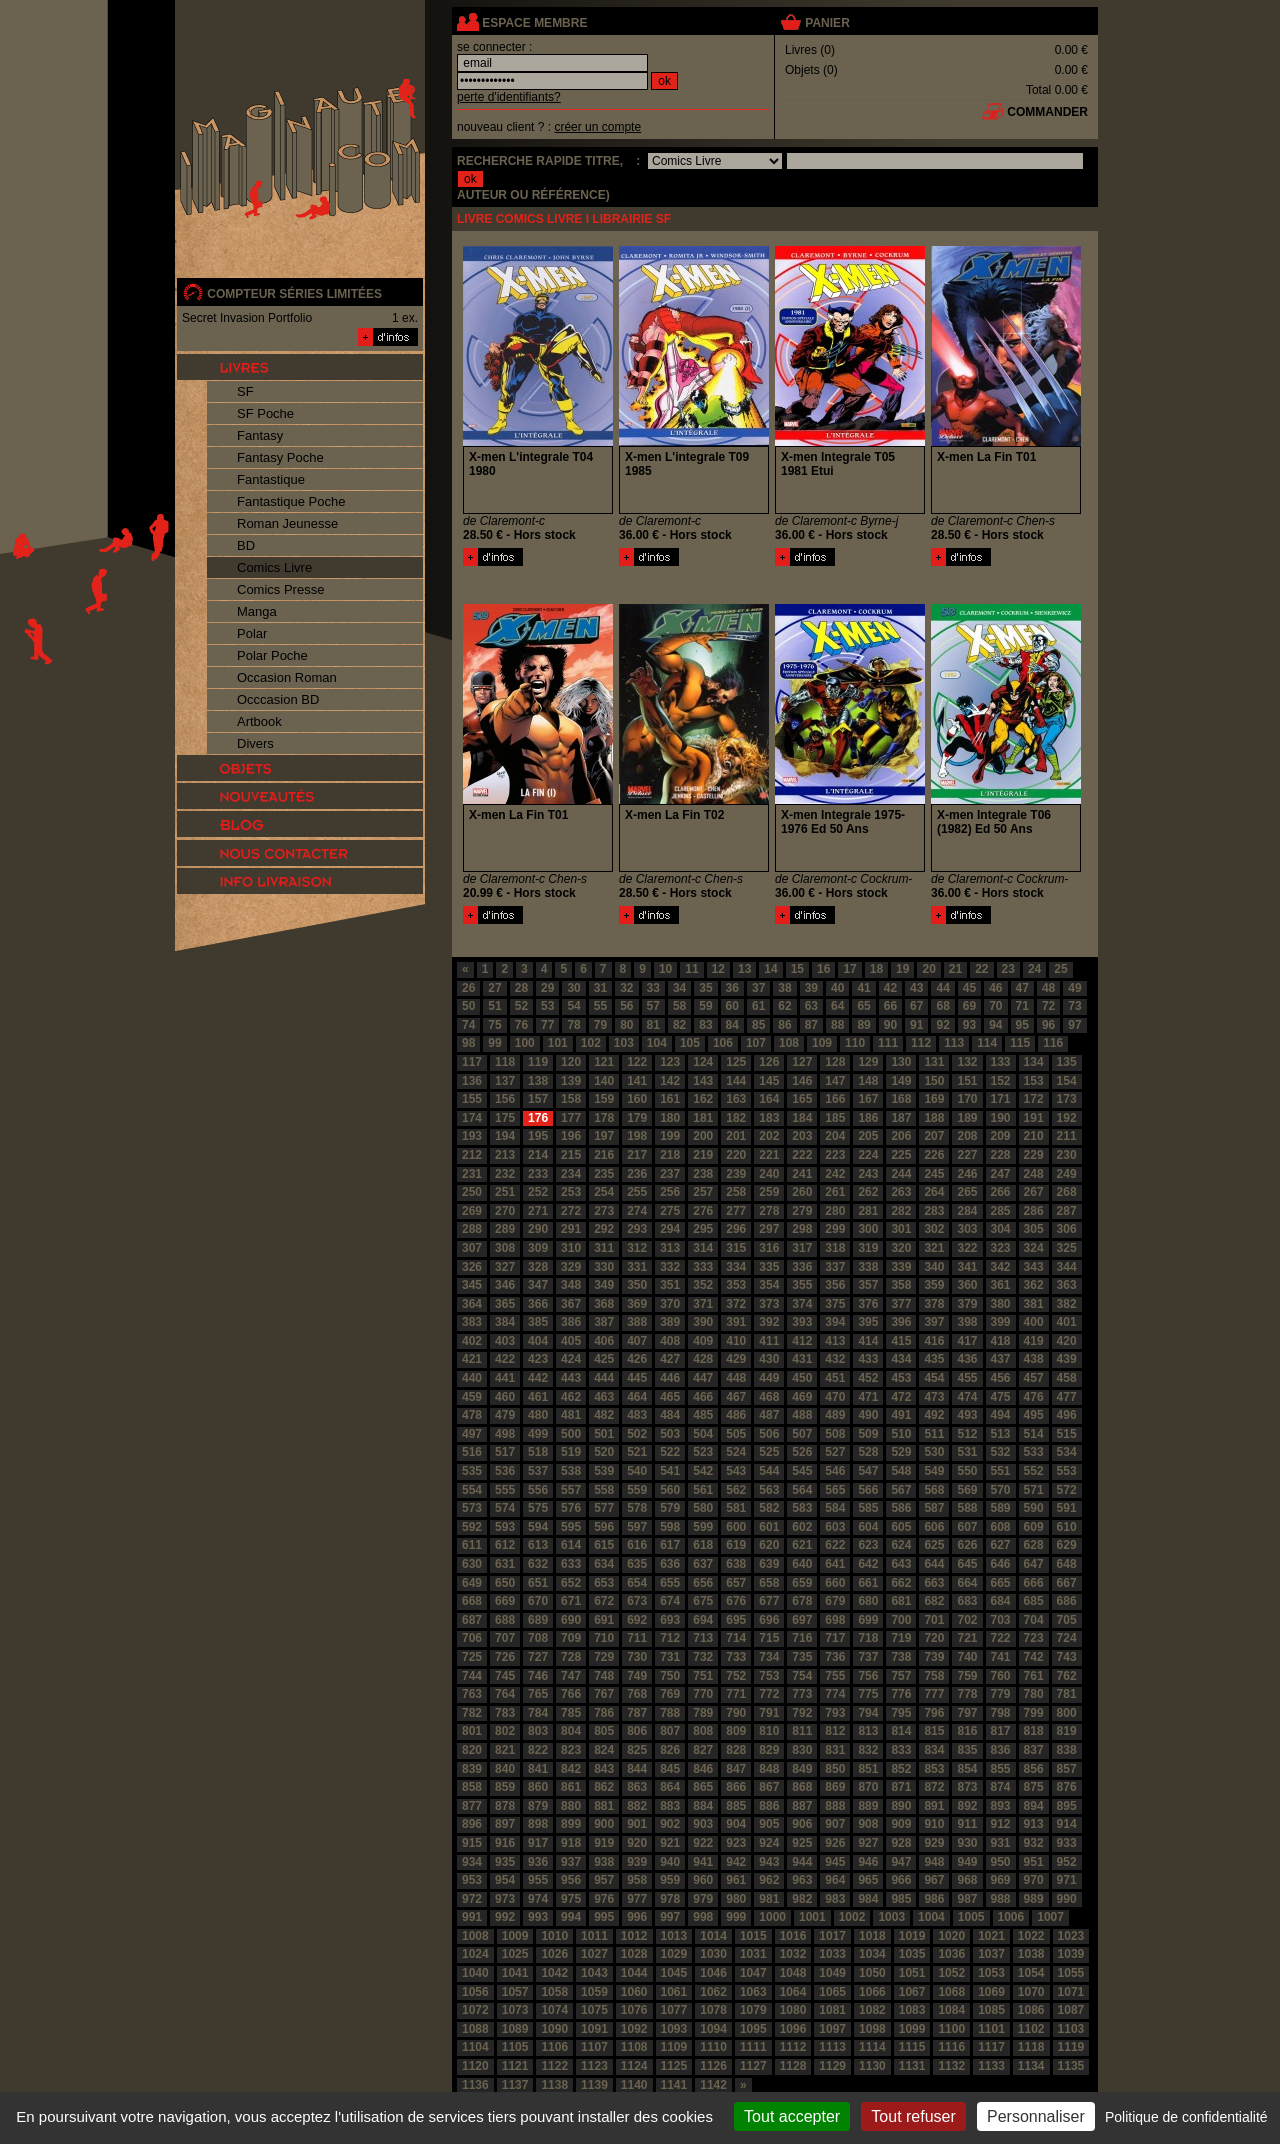 This screenshot has height=2144, width=1280. What do you see at coordinates (1067, 1118) in the screenshot?
I see `192` at bounding box center [1067, 1118].